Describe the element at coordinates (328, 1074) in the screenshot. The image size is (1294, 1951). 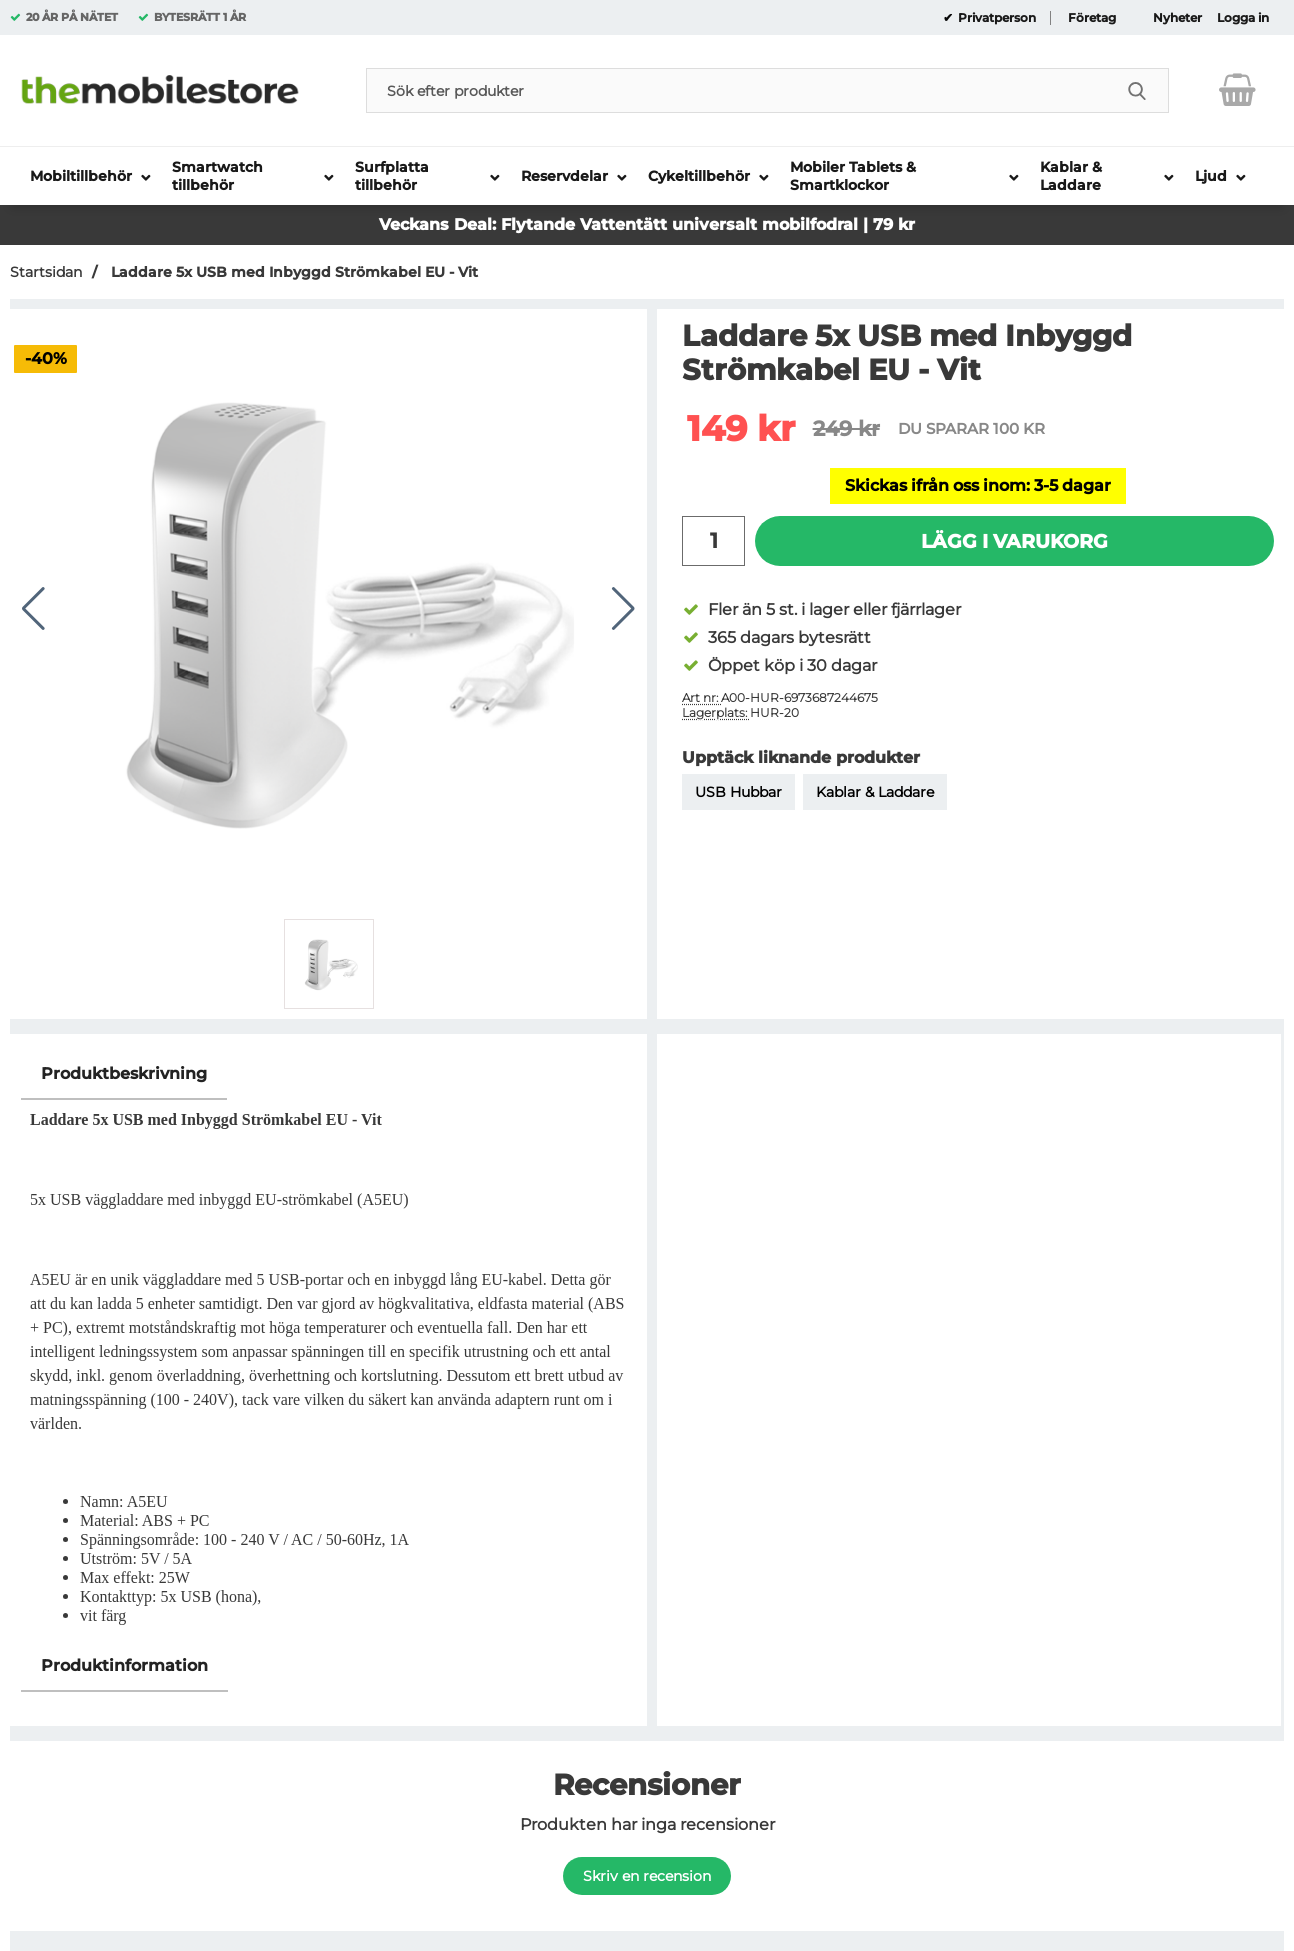
I see `[region]` at that location.